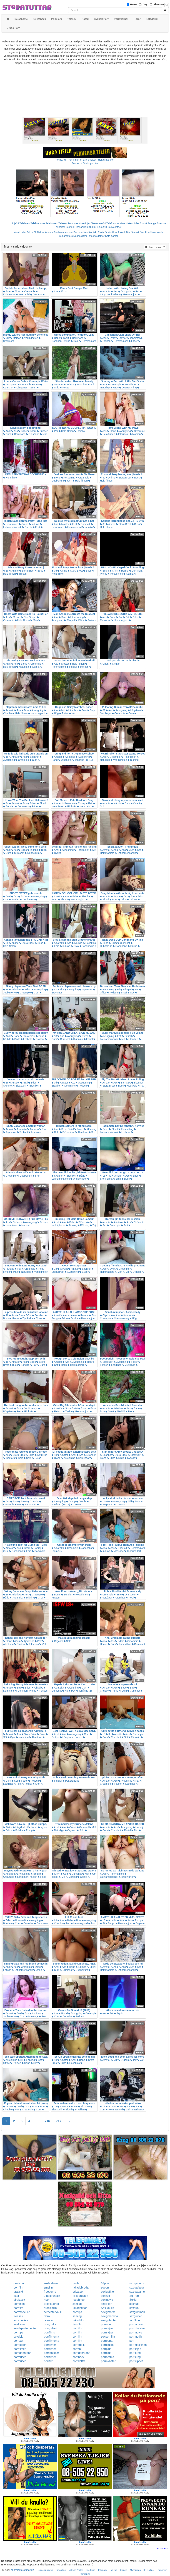 The height and width of the screenshot is (2576, 170). Describe the element at coordinates (88, 1039) in the screenshot. I see `Facial` at that location.